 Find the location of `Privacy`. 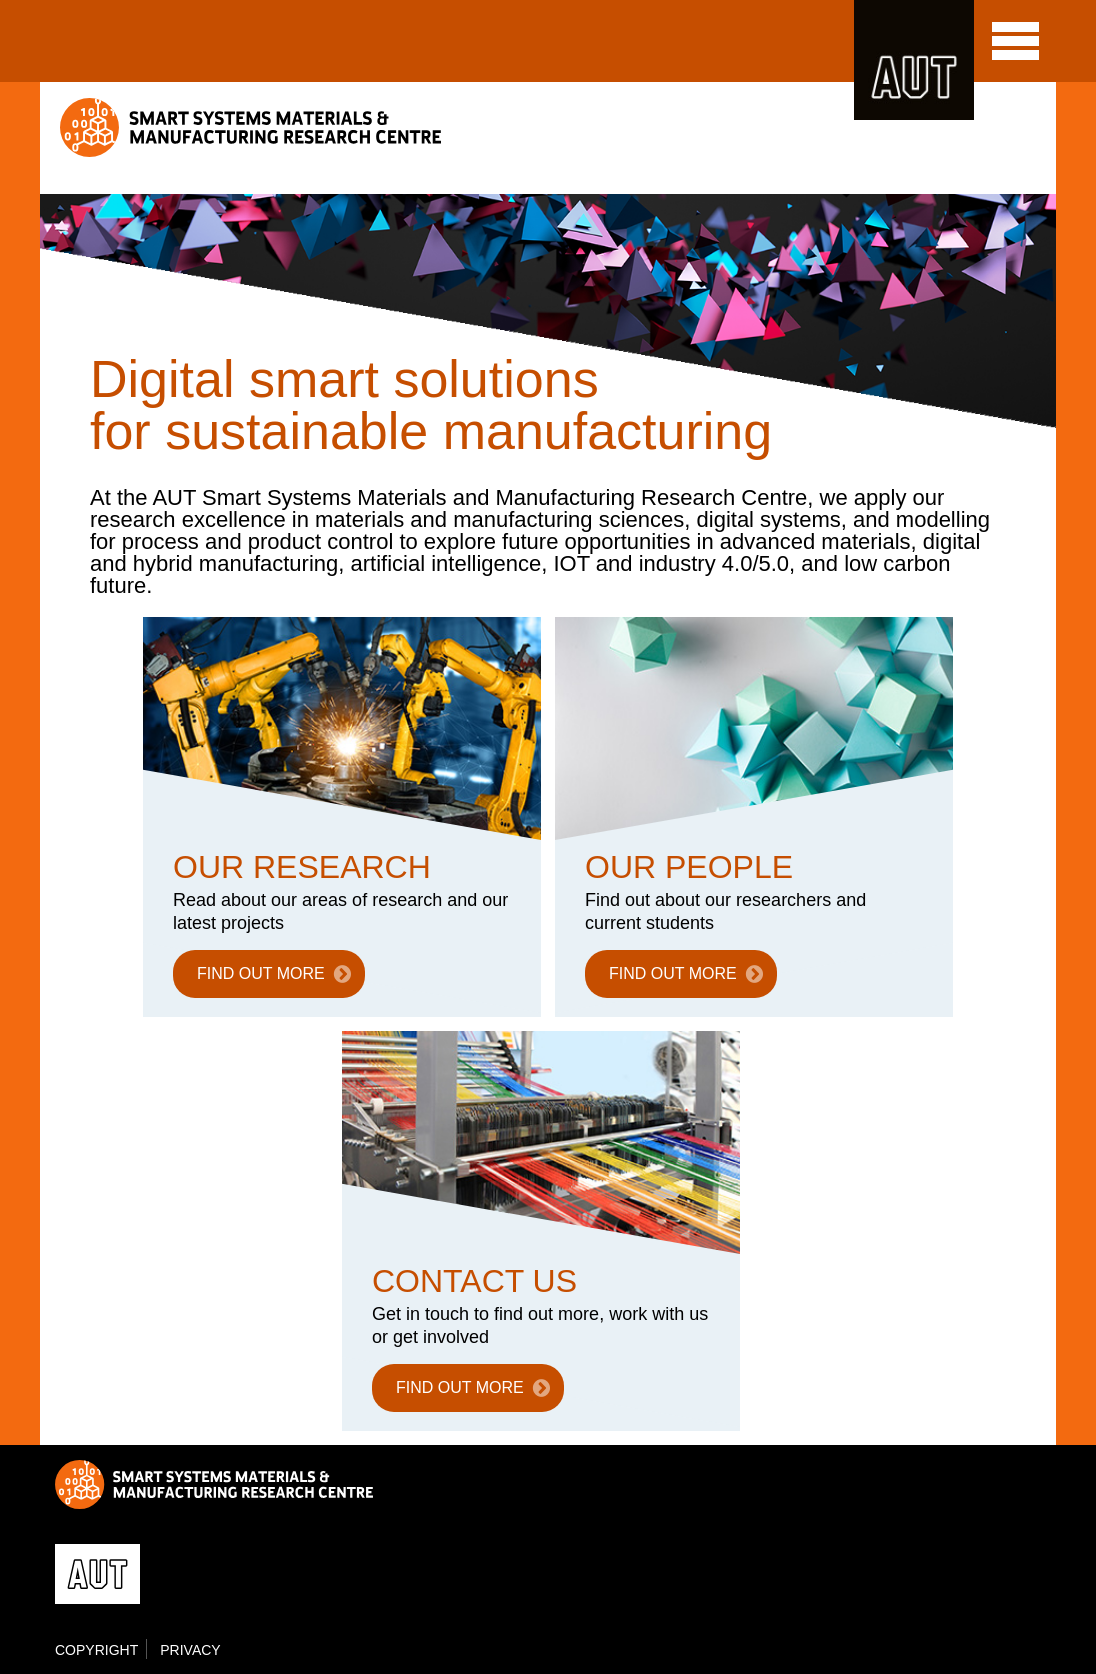

Privacy is located at coordinates (190, 1650).